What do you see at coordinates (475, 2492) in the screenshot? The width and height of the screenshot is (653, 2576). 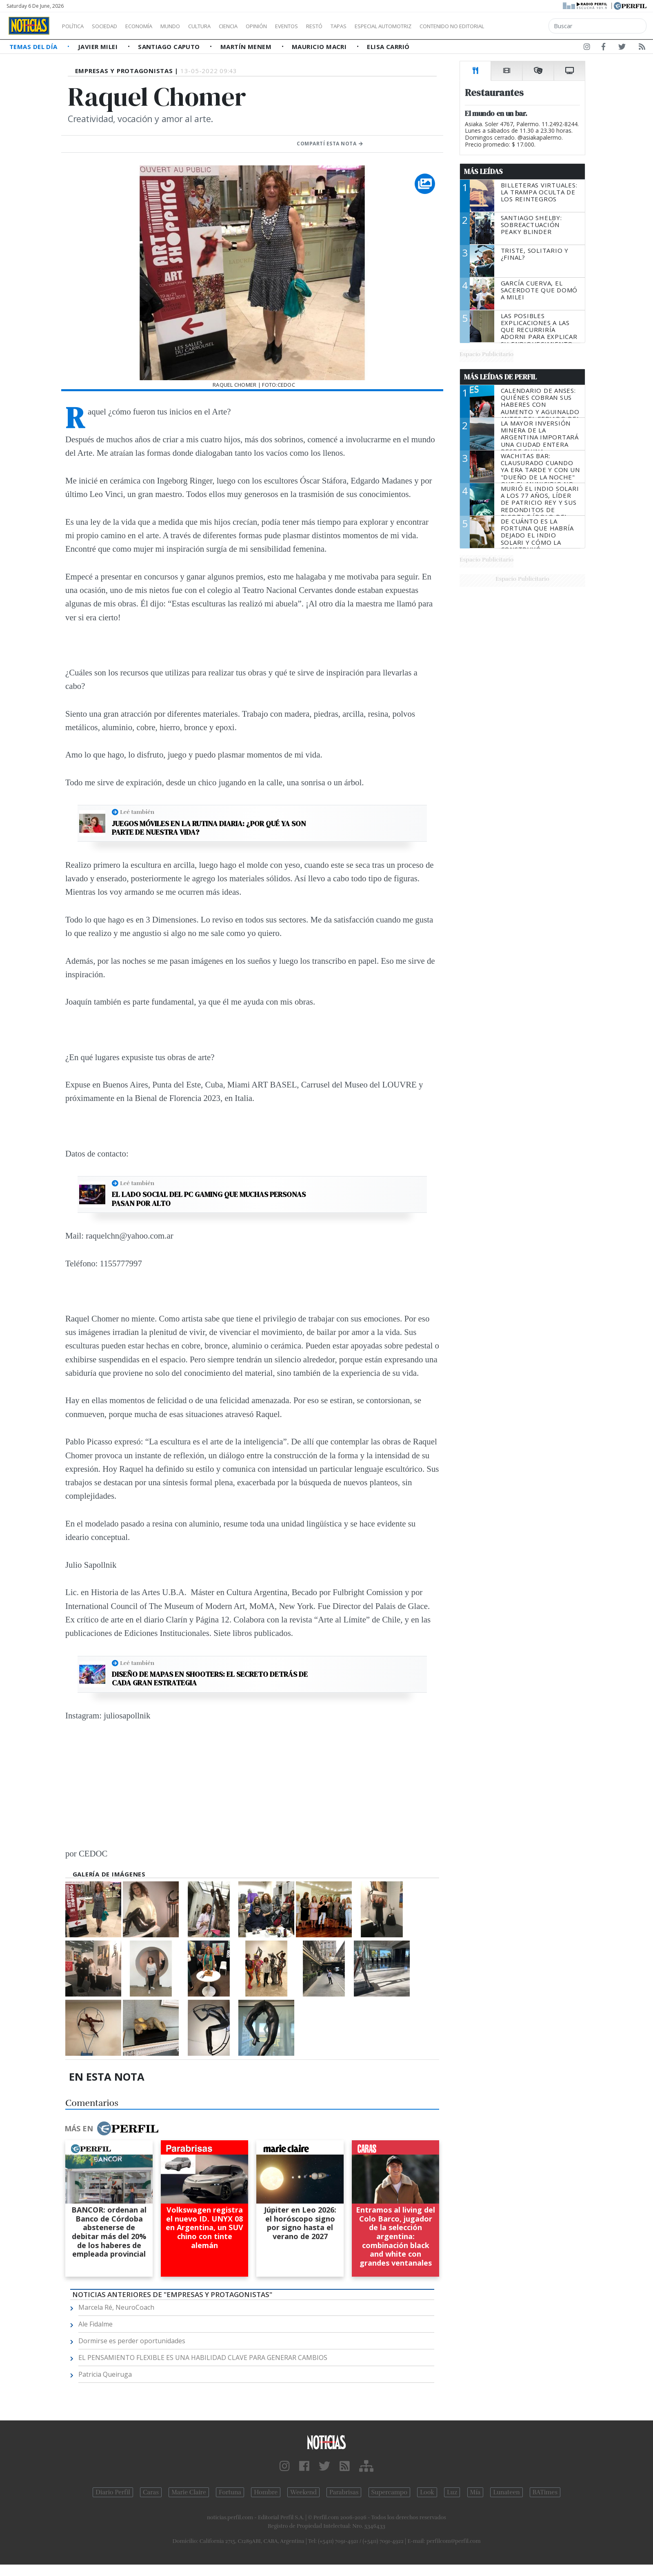 I see `Mía` at bounding box center [475, 2492].